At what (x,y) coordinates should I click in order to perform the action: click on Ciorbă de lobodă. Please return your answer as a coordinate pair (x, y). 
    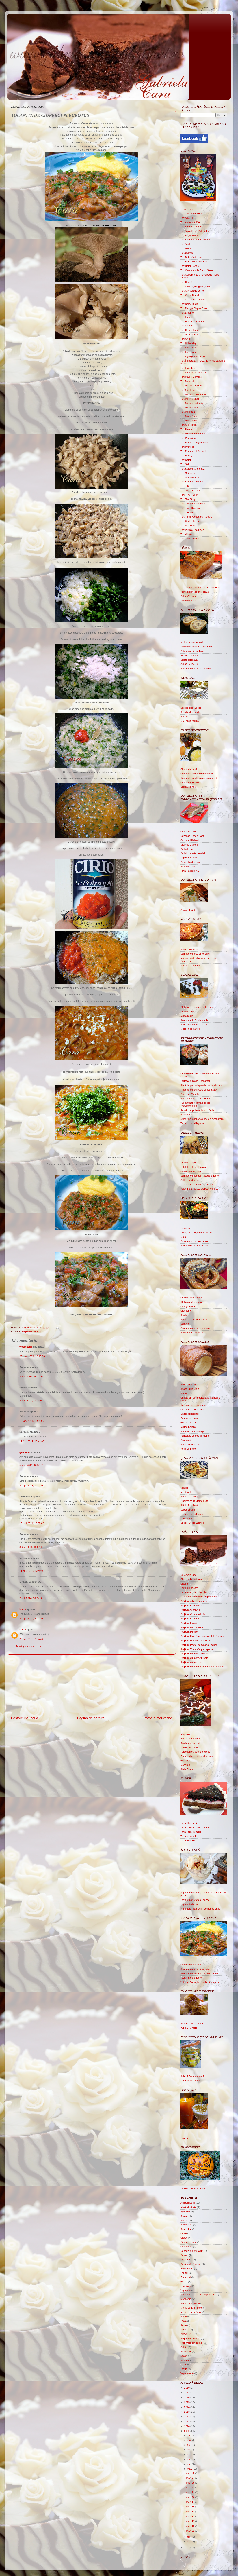
    Looking at the image, I should click on (189, 782).